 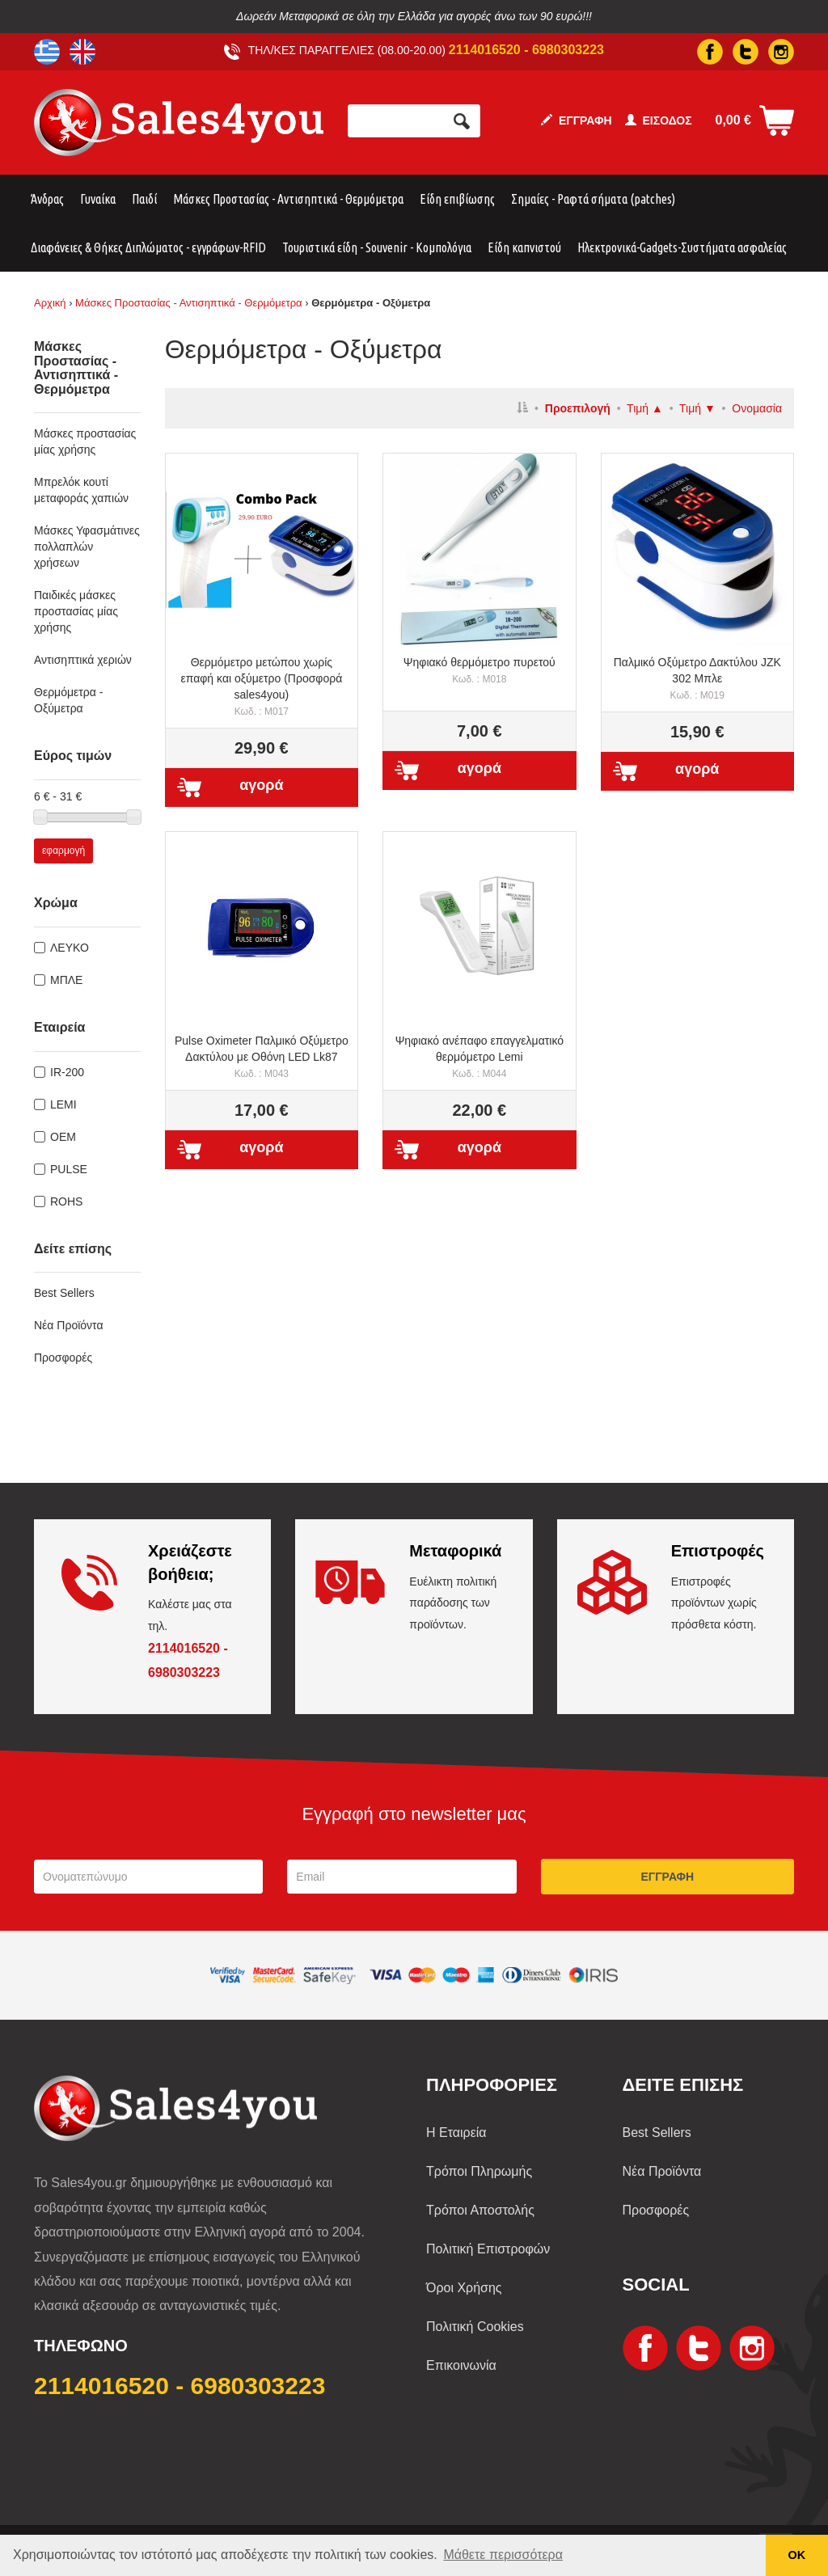 What do you see at coordinates (261, 785) in the screenshot?
I see `αγορά` at bounding box center [261, 785].